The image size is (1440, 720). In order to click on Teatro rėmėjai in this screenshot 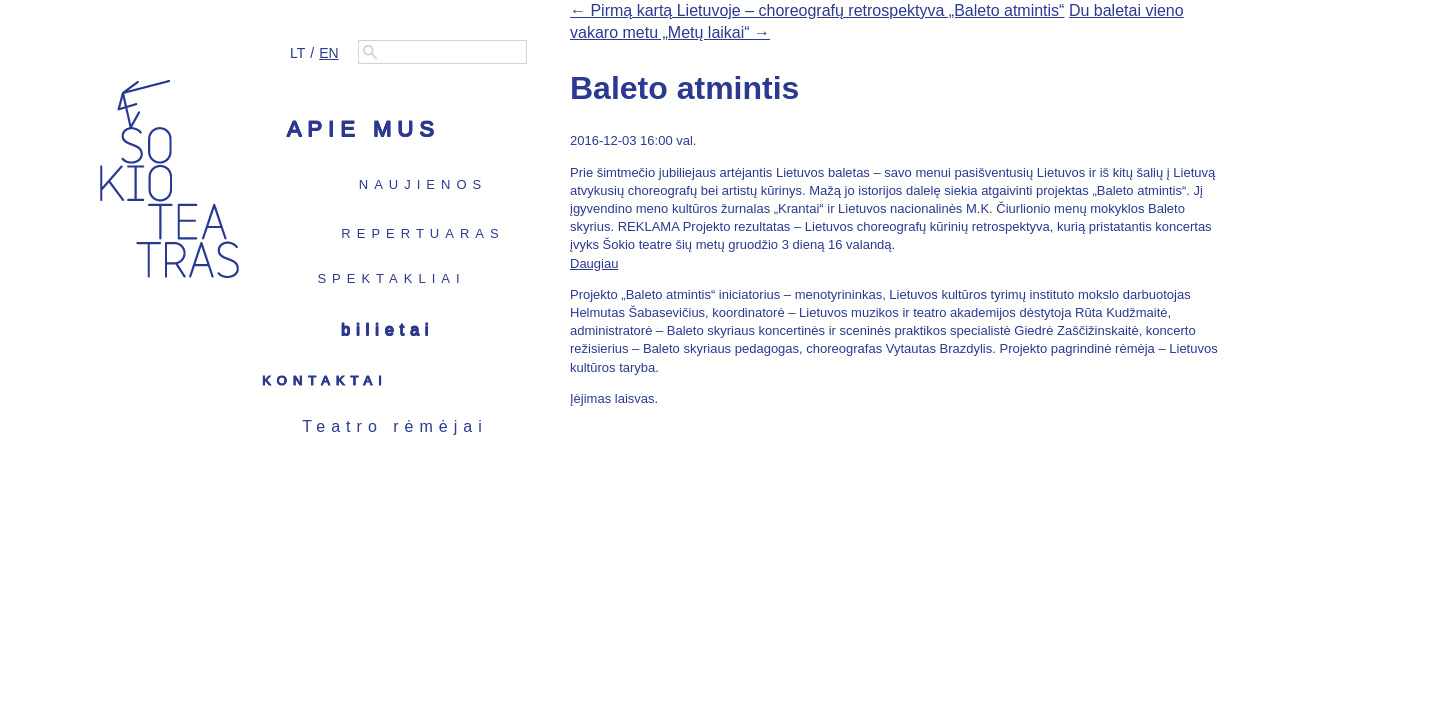, I will do `click(394, 426)`.